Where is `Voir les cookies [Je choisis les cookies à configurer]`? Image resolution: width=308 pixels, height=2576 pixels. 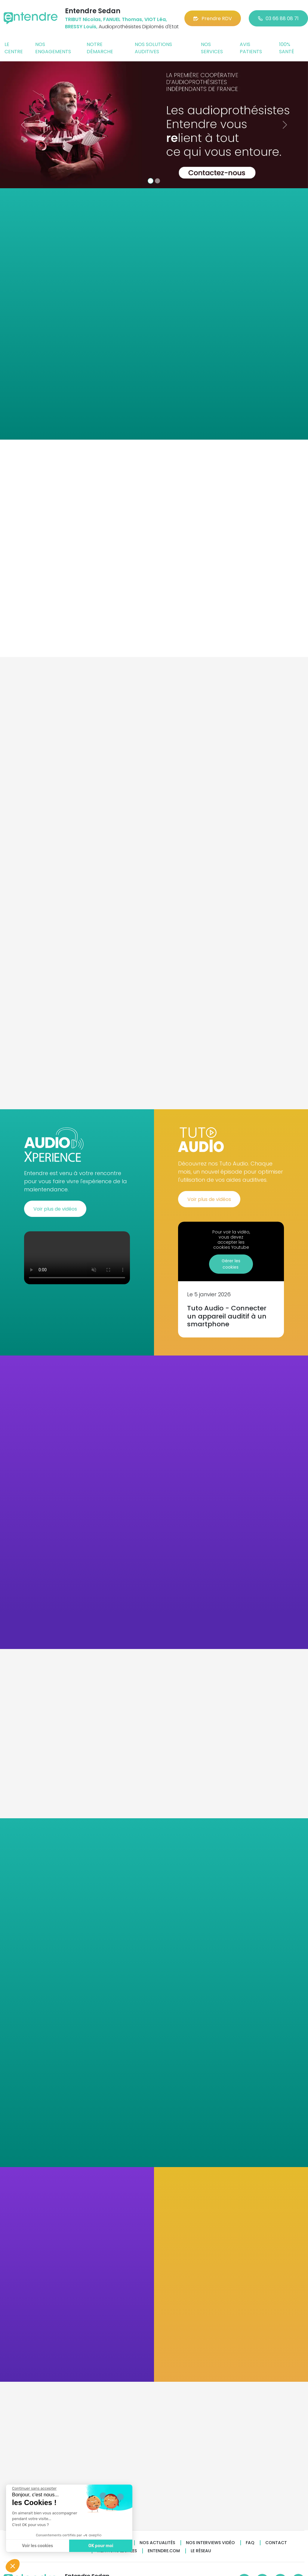 Voir les cookies [Je choisis les cookies à configurer] is located at coordinates (37, 2545).